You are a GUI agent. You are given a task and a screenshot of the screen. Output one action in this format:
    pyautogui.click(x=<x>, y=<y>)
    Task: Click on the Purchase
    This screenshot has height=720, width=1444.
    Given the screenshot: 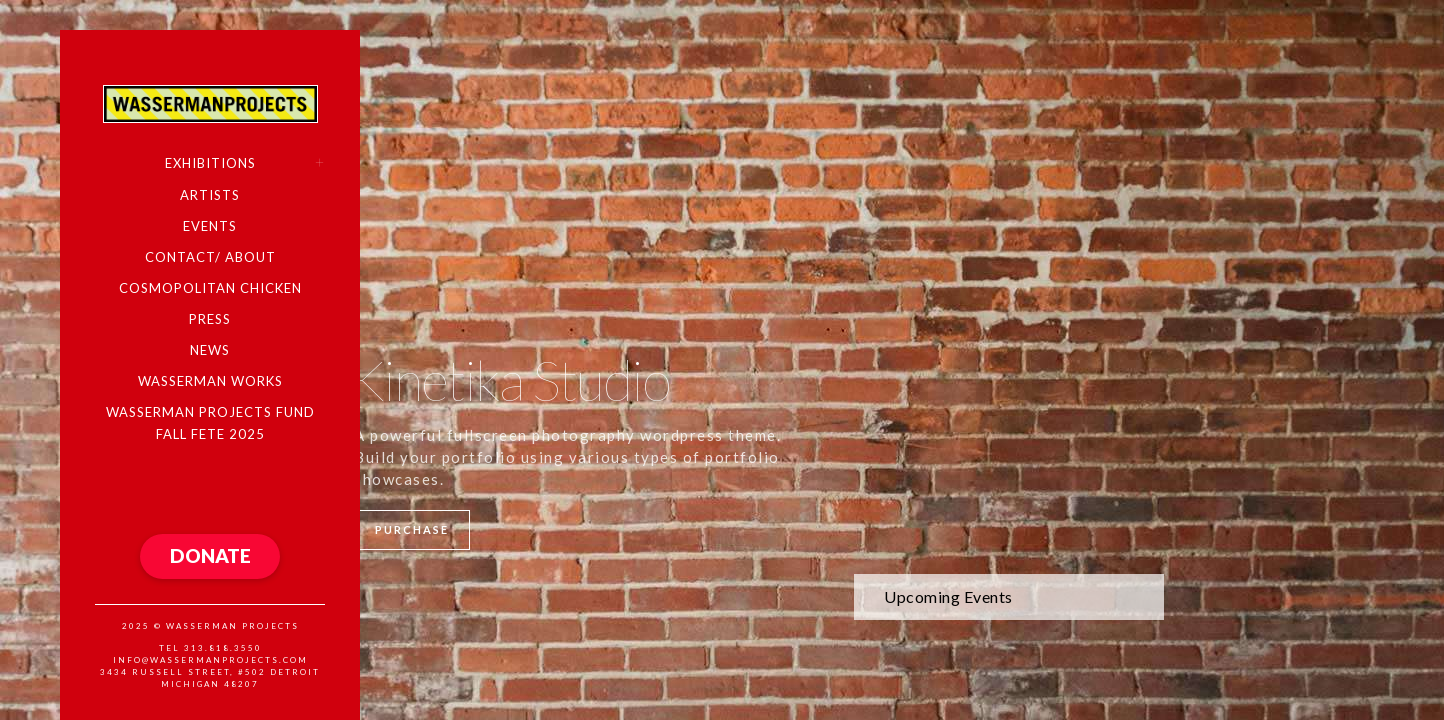 What is the action you would take?
    pyautogui.click(x=412, y=529)
    